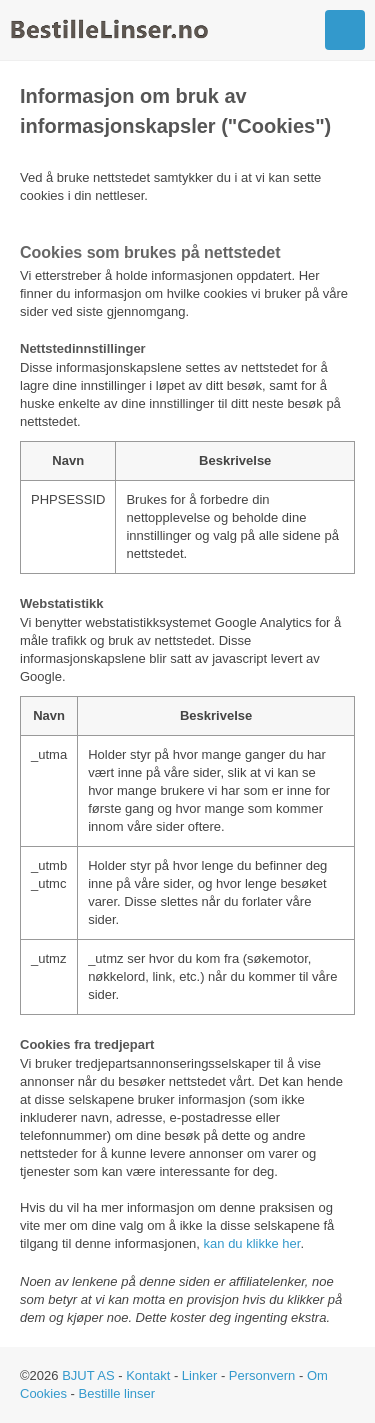 The image size is (375, 1423). Describe the element at coordinates (252, 1243) in the screenshot. I see `kan du klikke her` at that location.